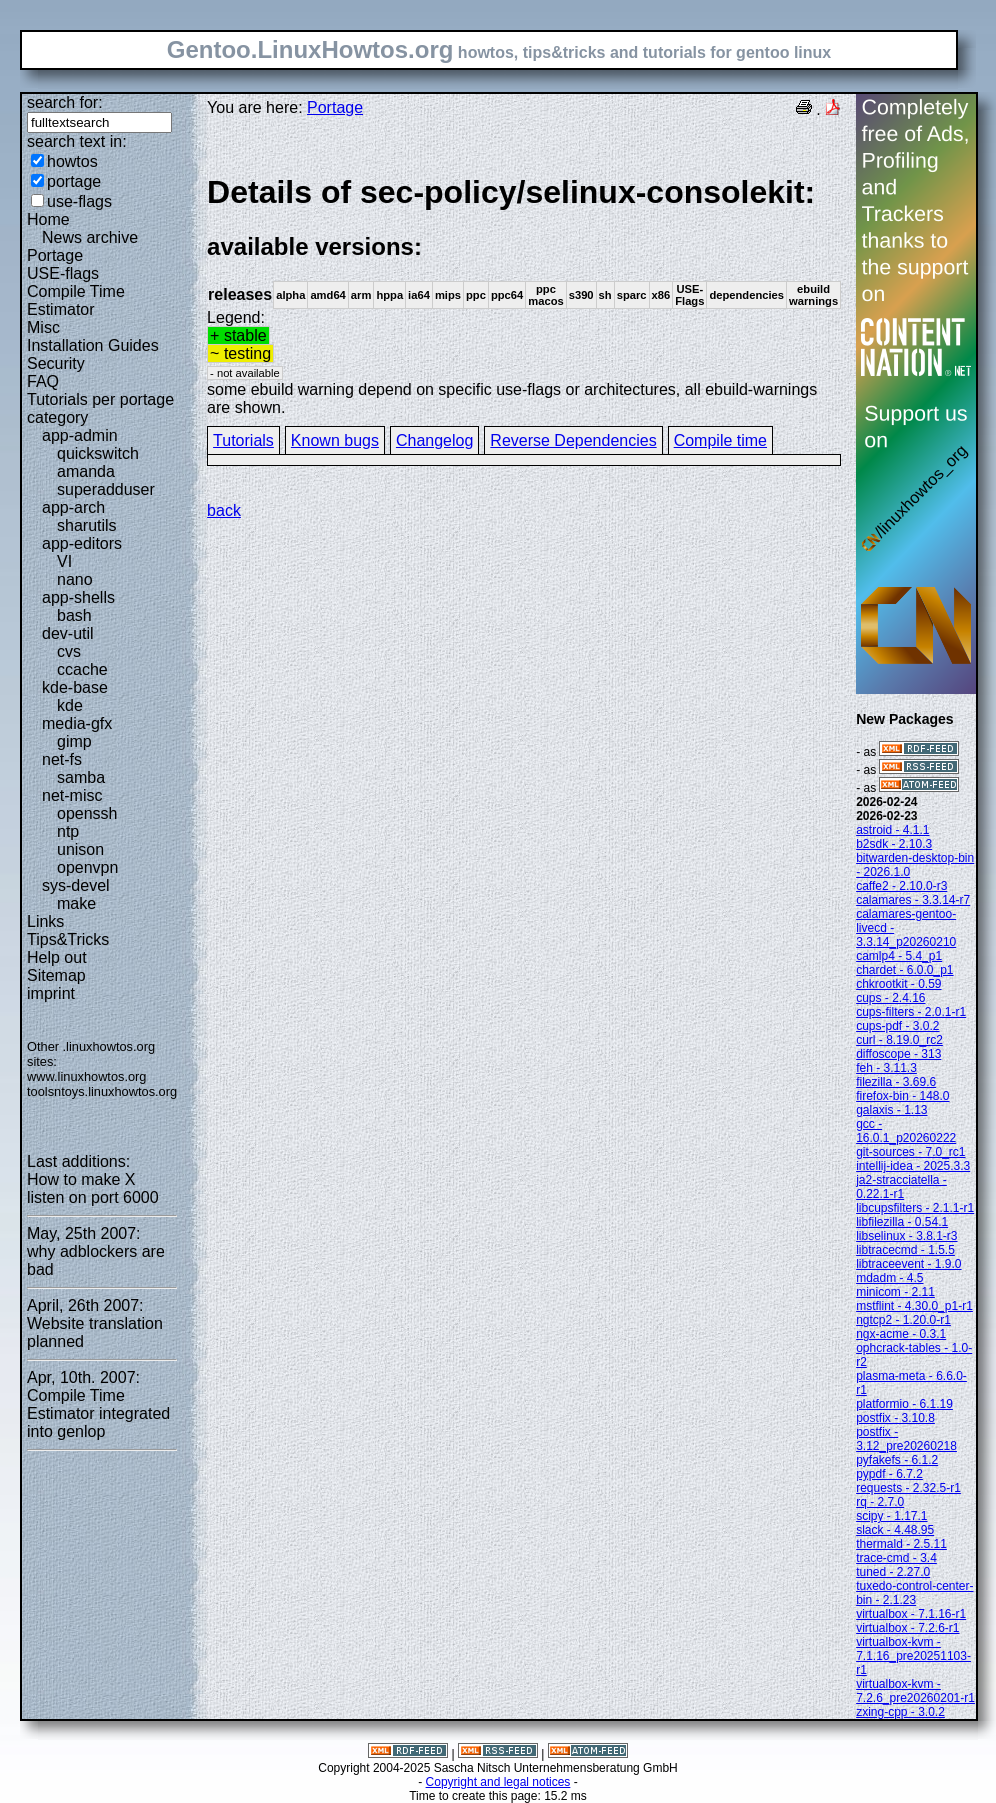 This screenshot has width=996, height=1803. What do you see at coordinates (86, 471) in the screenshot?
I see `amanda` at bounding box center [86, 471].